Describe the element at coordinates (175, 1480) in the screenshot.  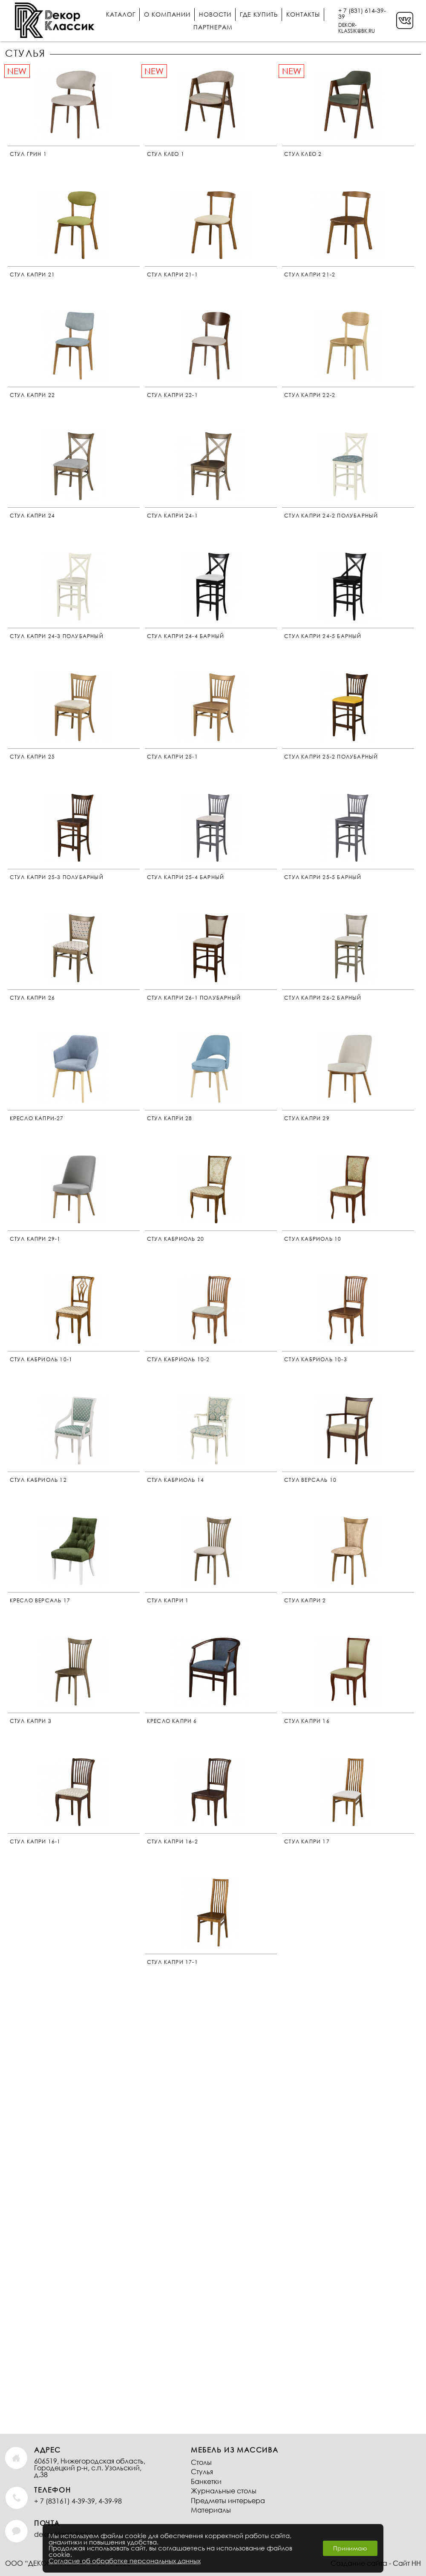
I see `Стул Кабриоль 14` at that location.